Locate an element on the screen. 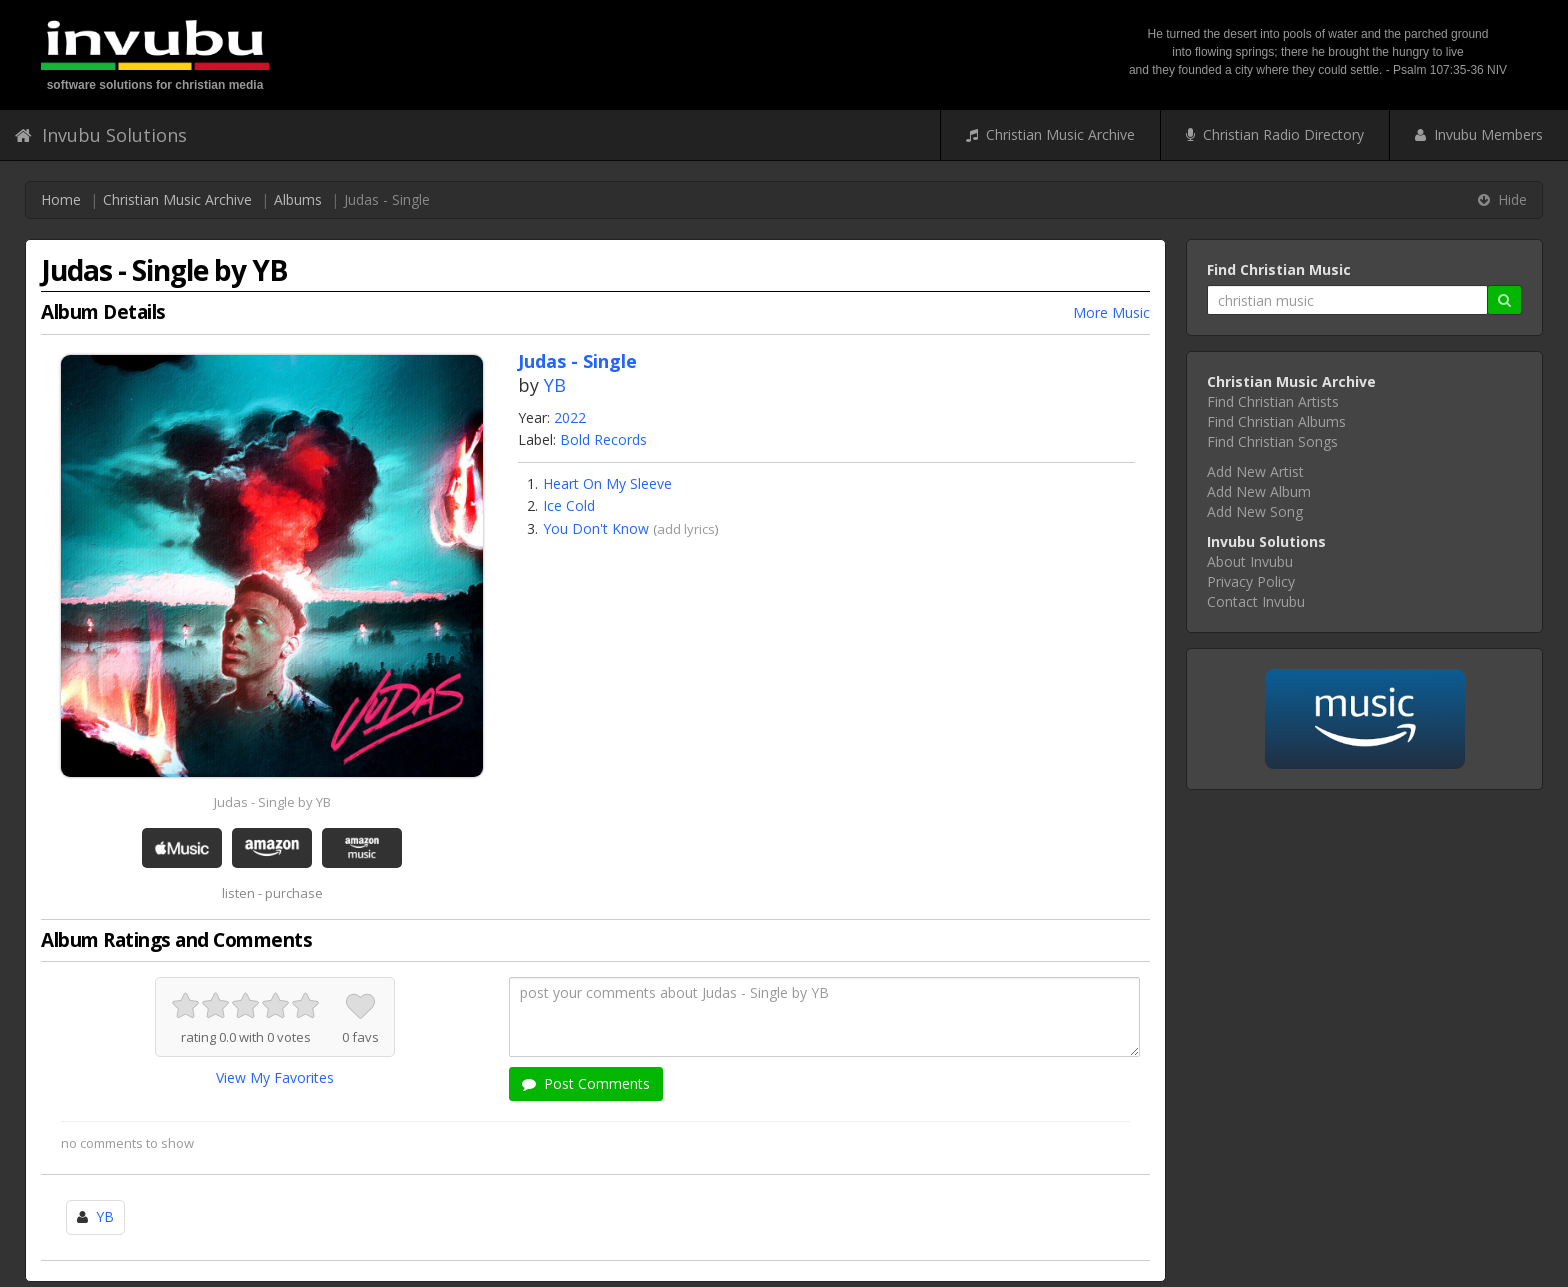  Bold Records is located at coordinates (603, 439).